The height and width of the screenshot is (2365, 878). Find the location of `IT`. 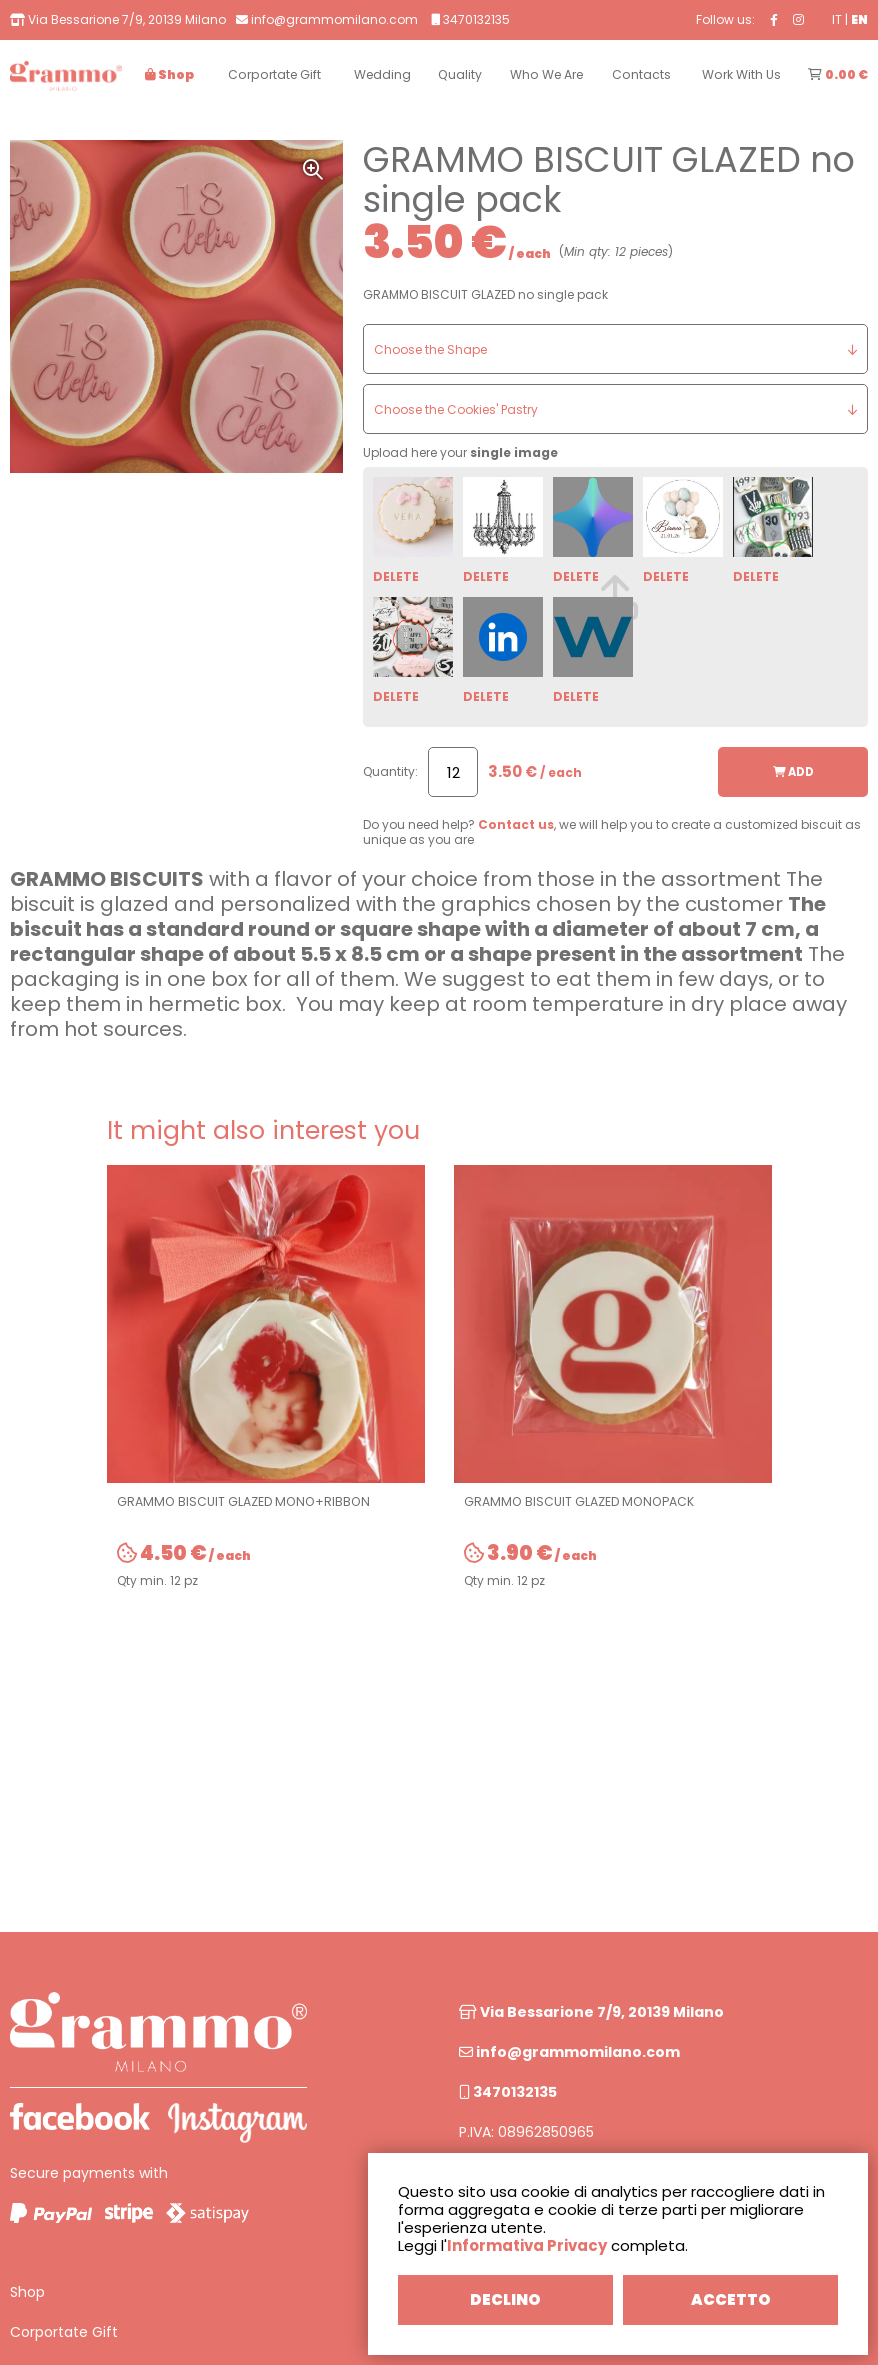

IT is located at coordinates (837, 19).